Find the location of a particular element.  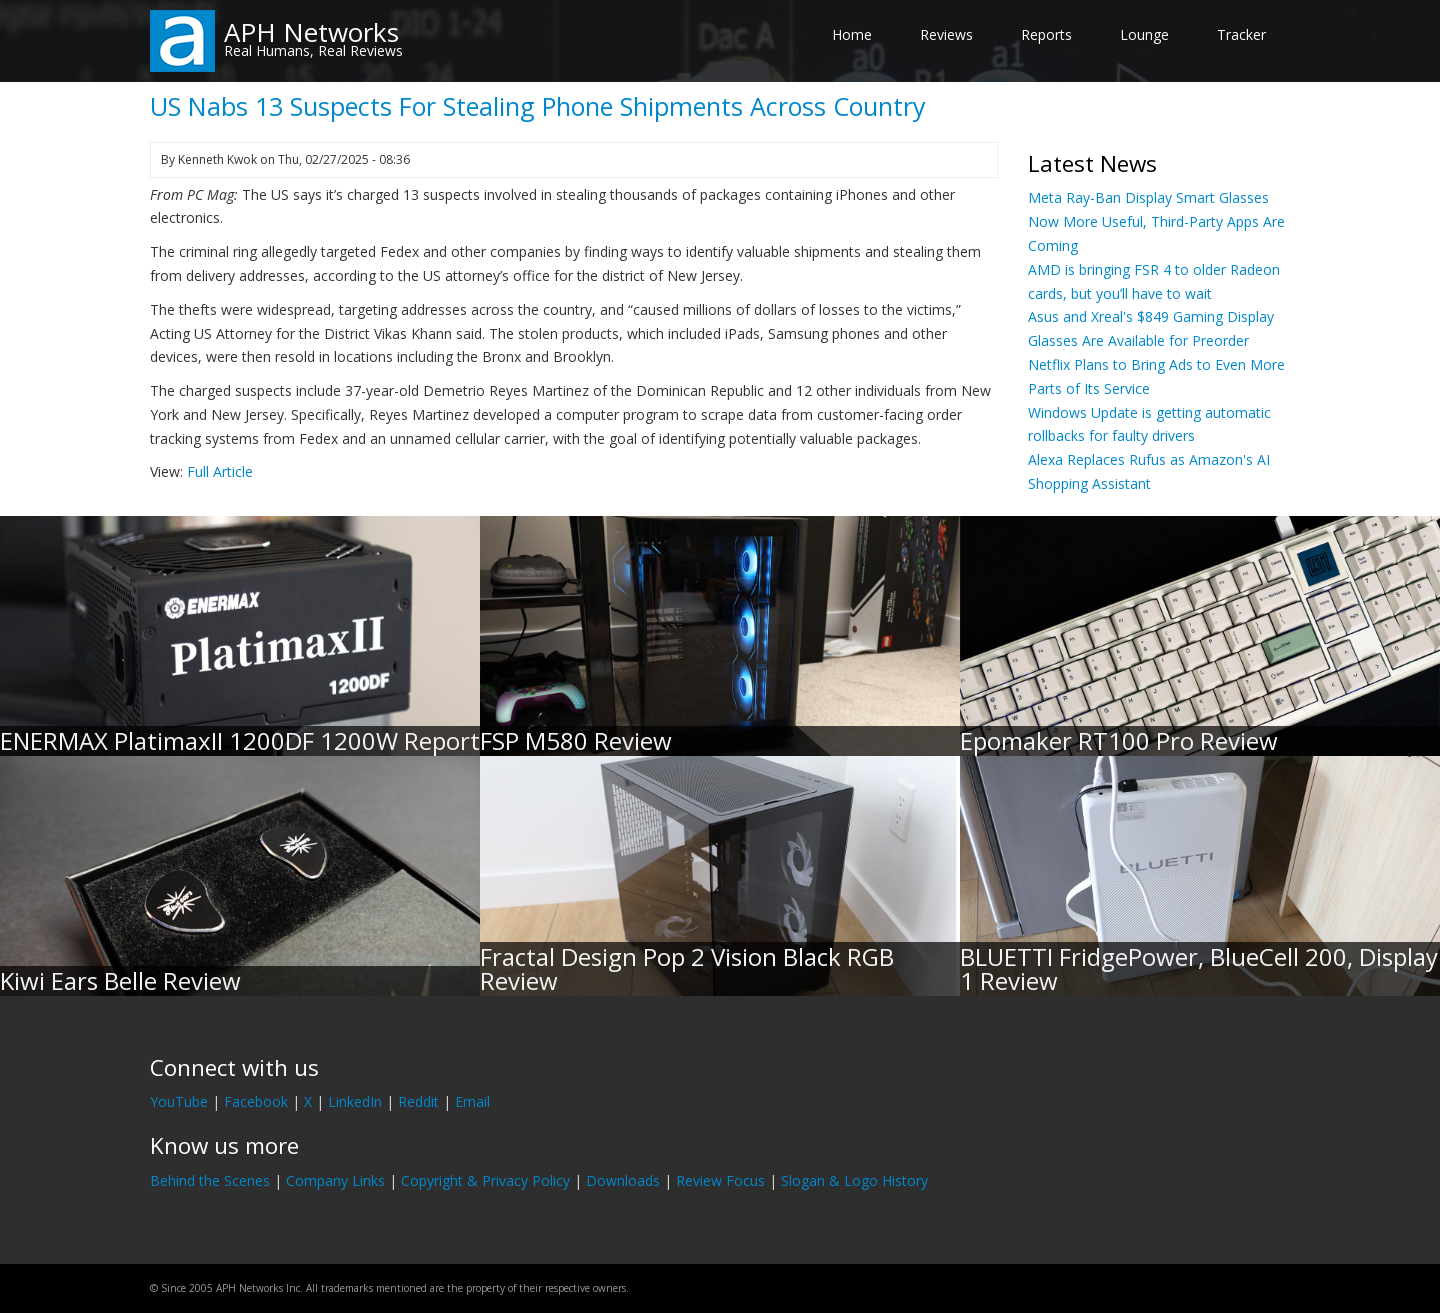

Full Article is located at coordinates (220, 471).